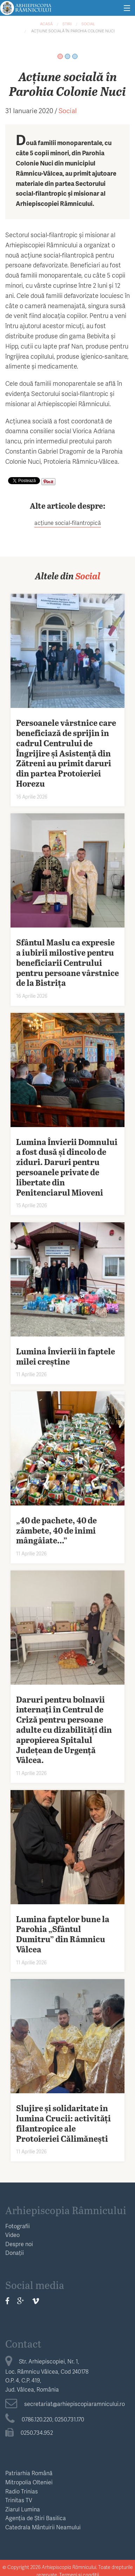 The width and height of the screenshot is (135, 2576). Describe the element at coordinates (72, 30) in the screenshot. I see `Acțiune socială în Parohia Colonie Nuci` at that location.